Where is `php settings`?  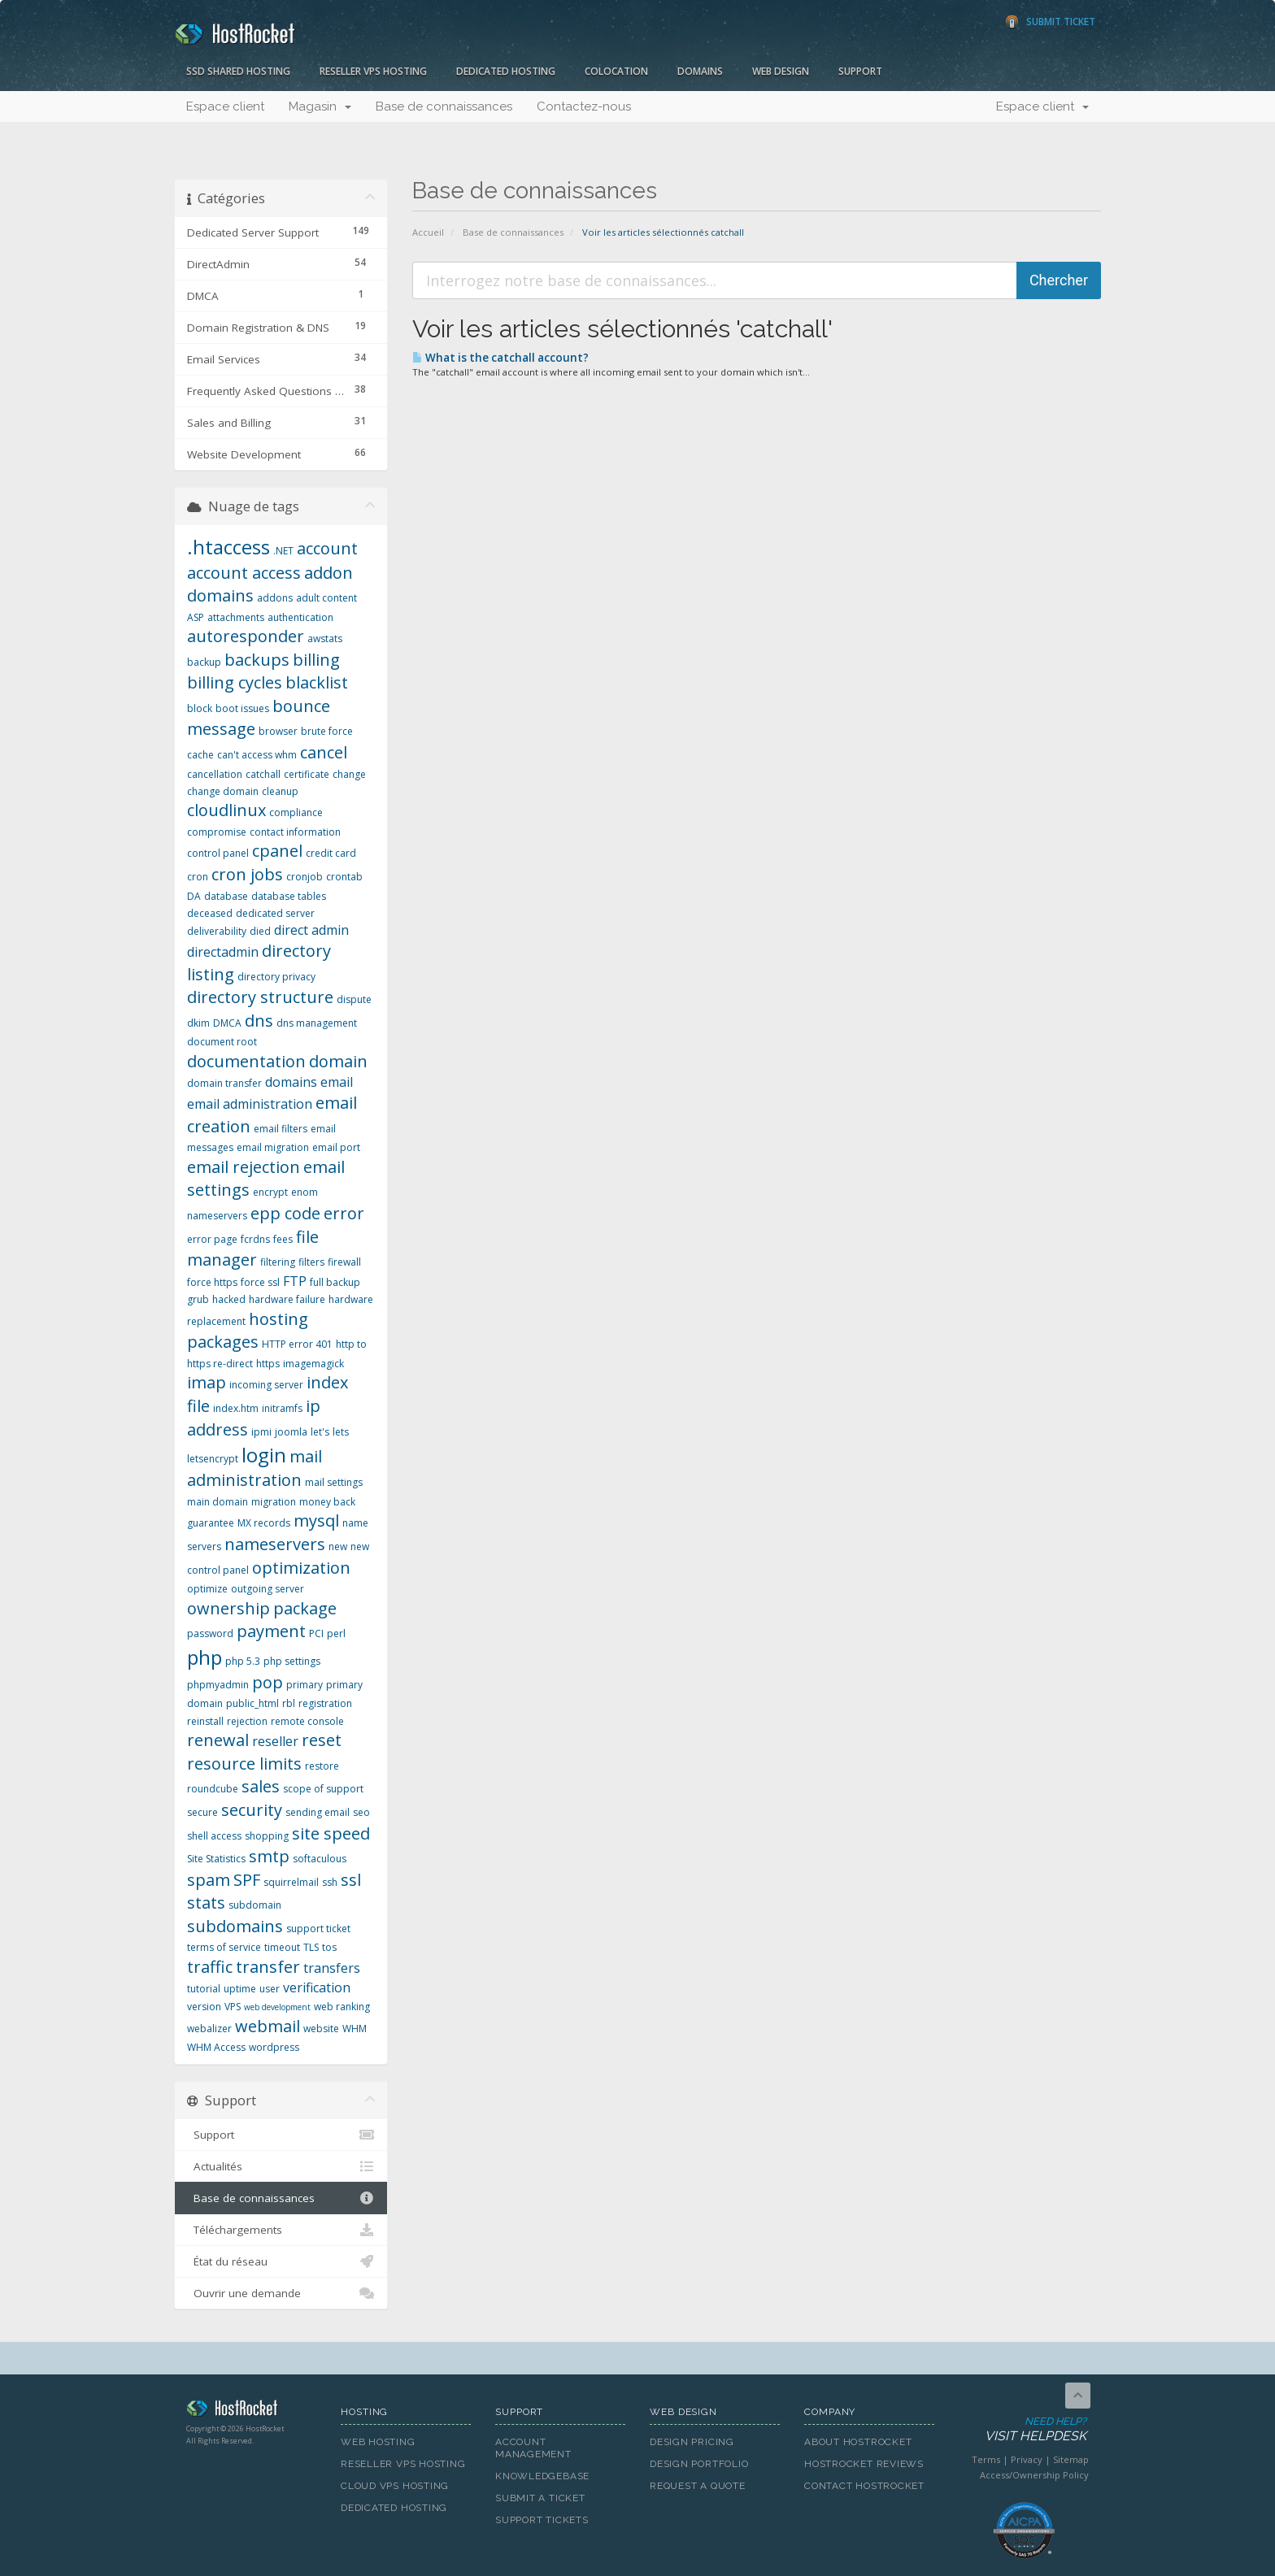
php settings is located at coordinates (291, 1661).